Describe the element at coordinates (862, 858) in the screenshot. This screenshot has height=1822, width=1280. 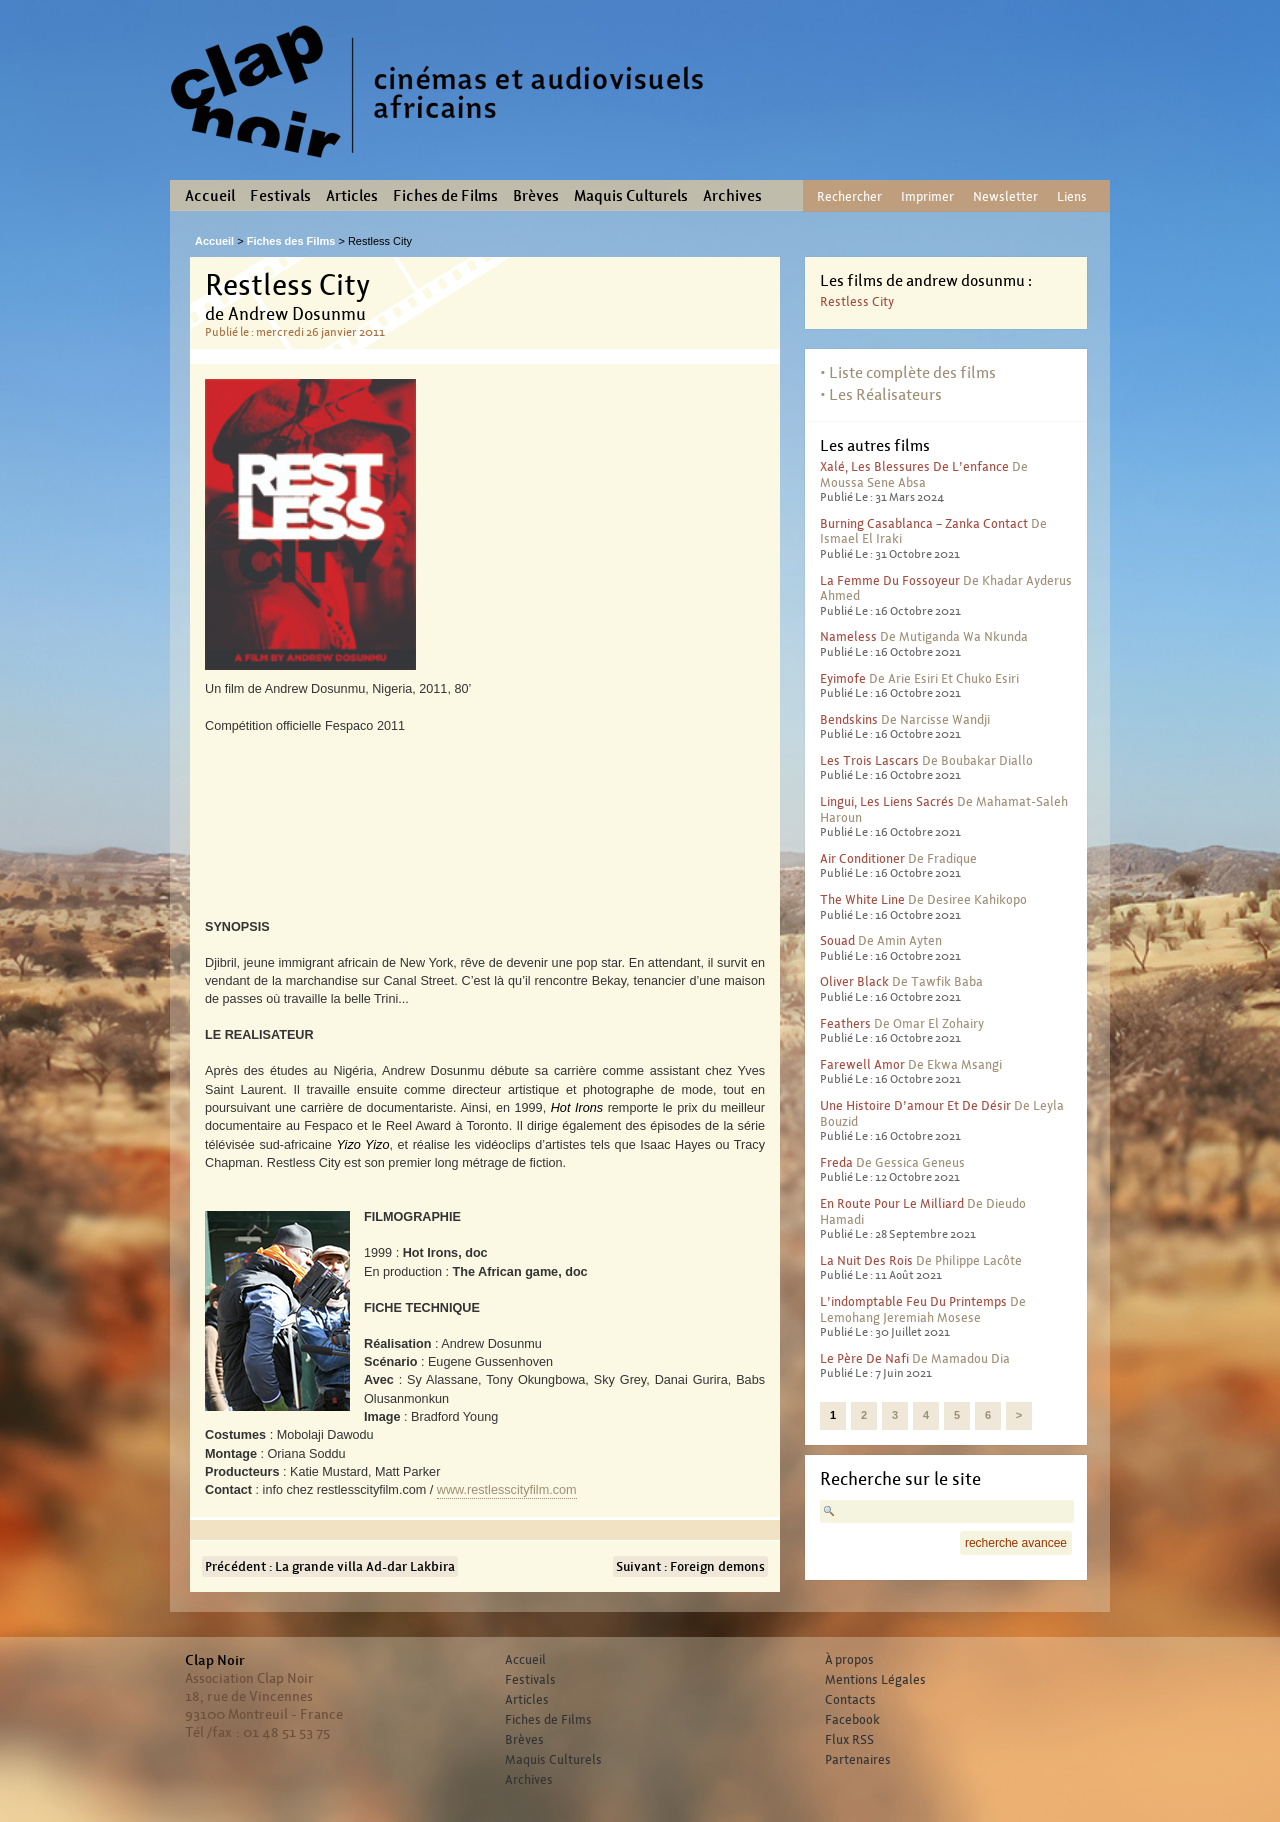
I see `Air conditioner` at that location.